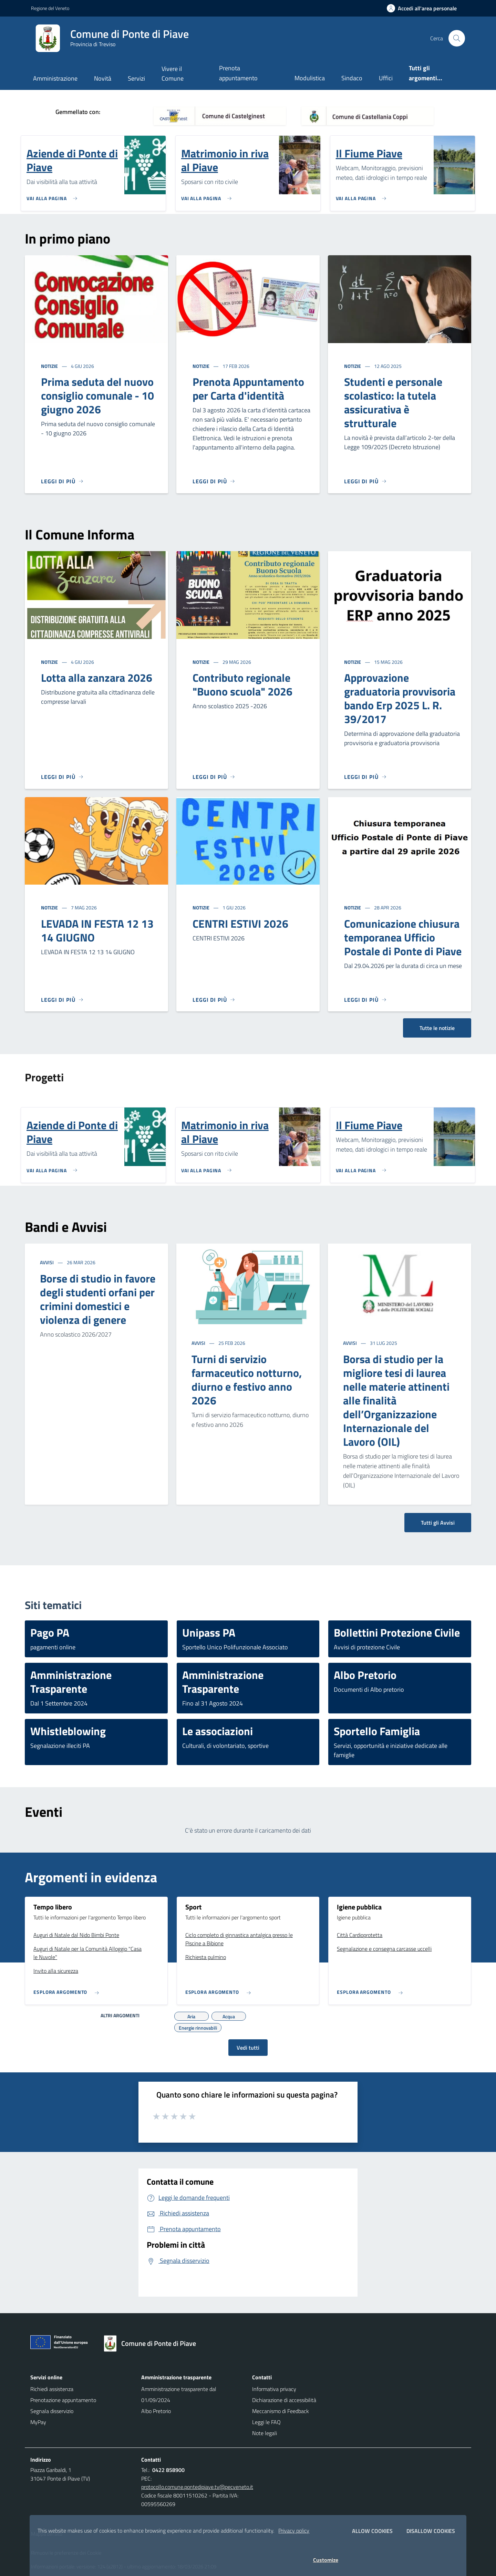 The width and height of the screenshot is (496, 2576). I want to click on Mappa del sito, so click(46, 2534).